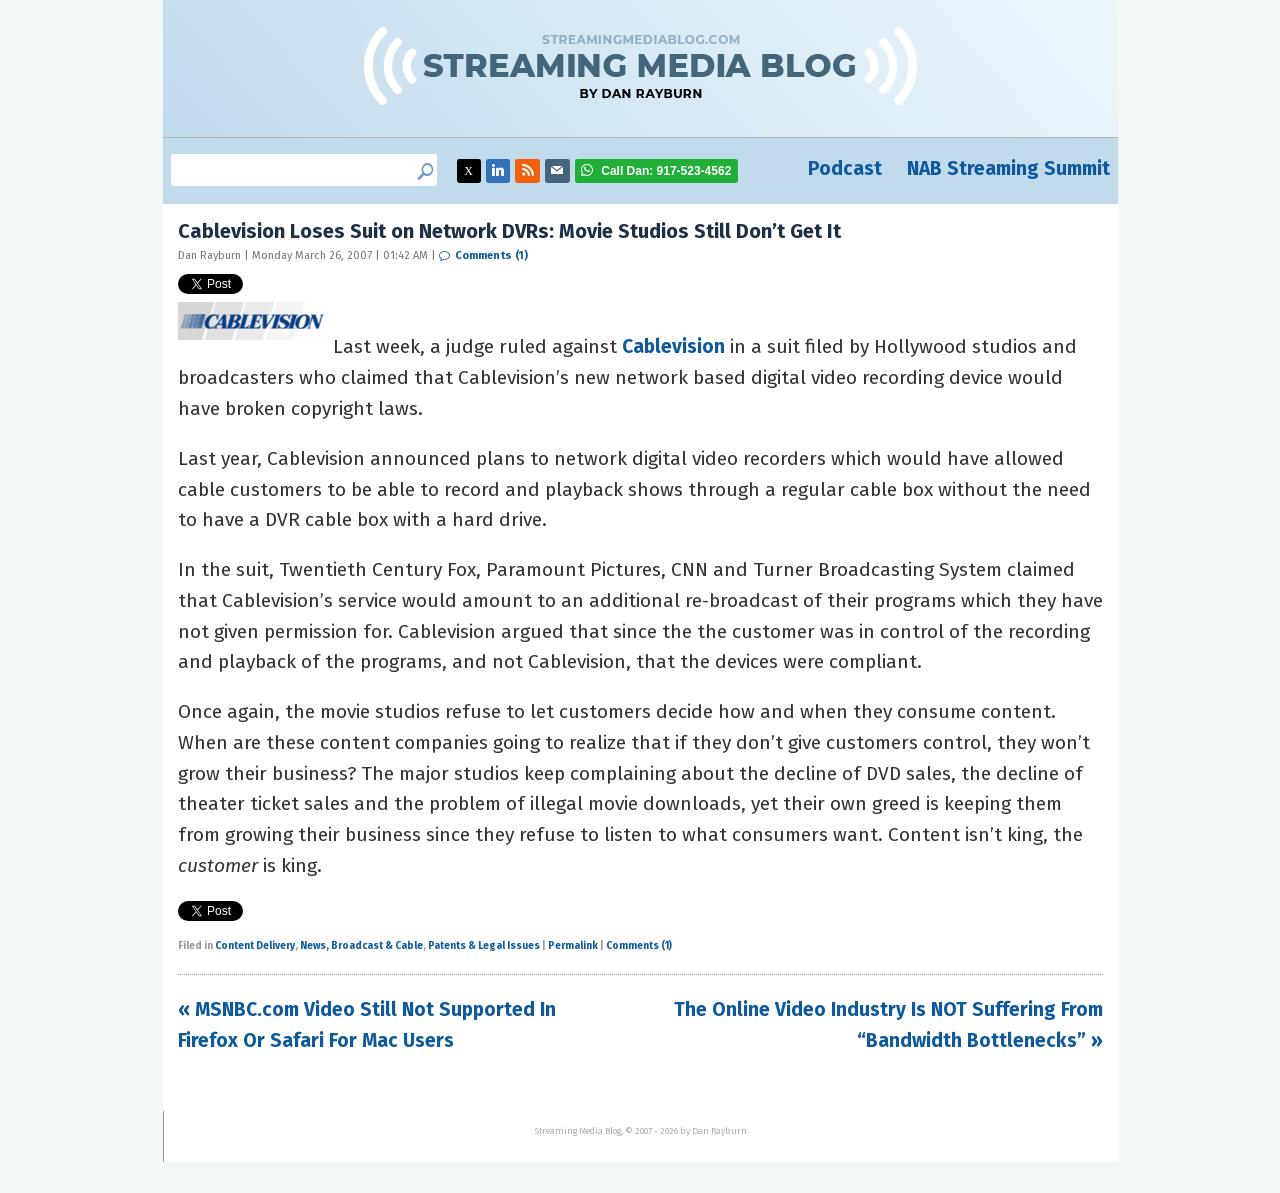 The image size is (1280, 1193). What do you see at coordinates (666, 171) in the screenshot?
I see `917-523-4562` at bounding box center [666, 171].